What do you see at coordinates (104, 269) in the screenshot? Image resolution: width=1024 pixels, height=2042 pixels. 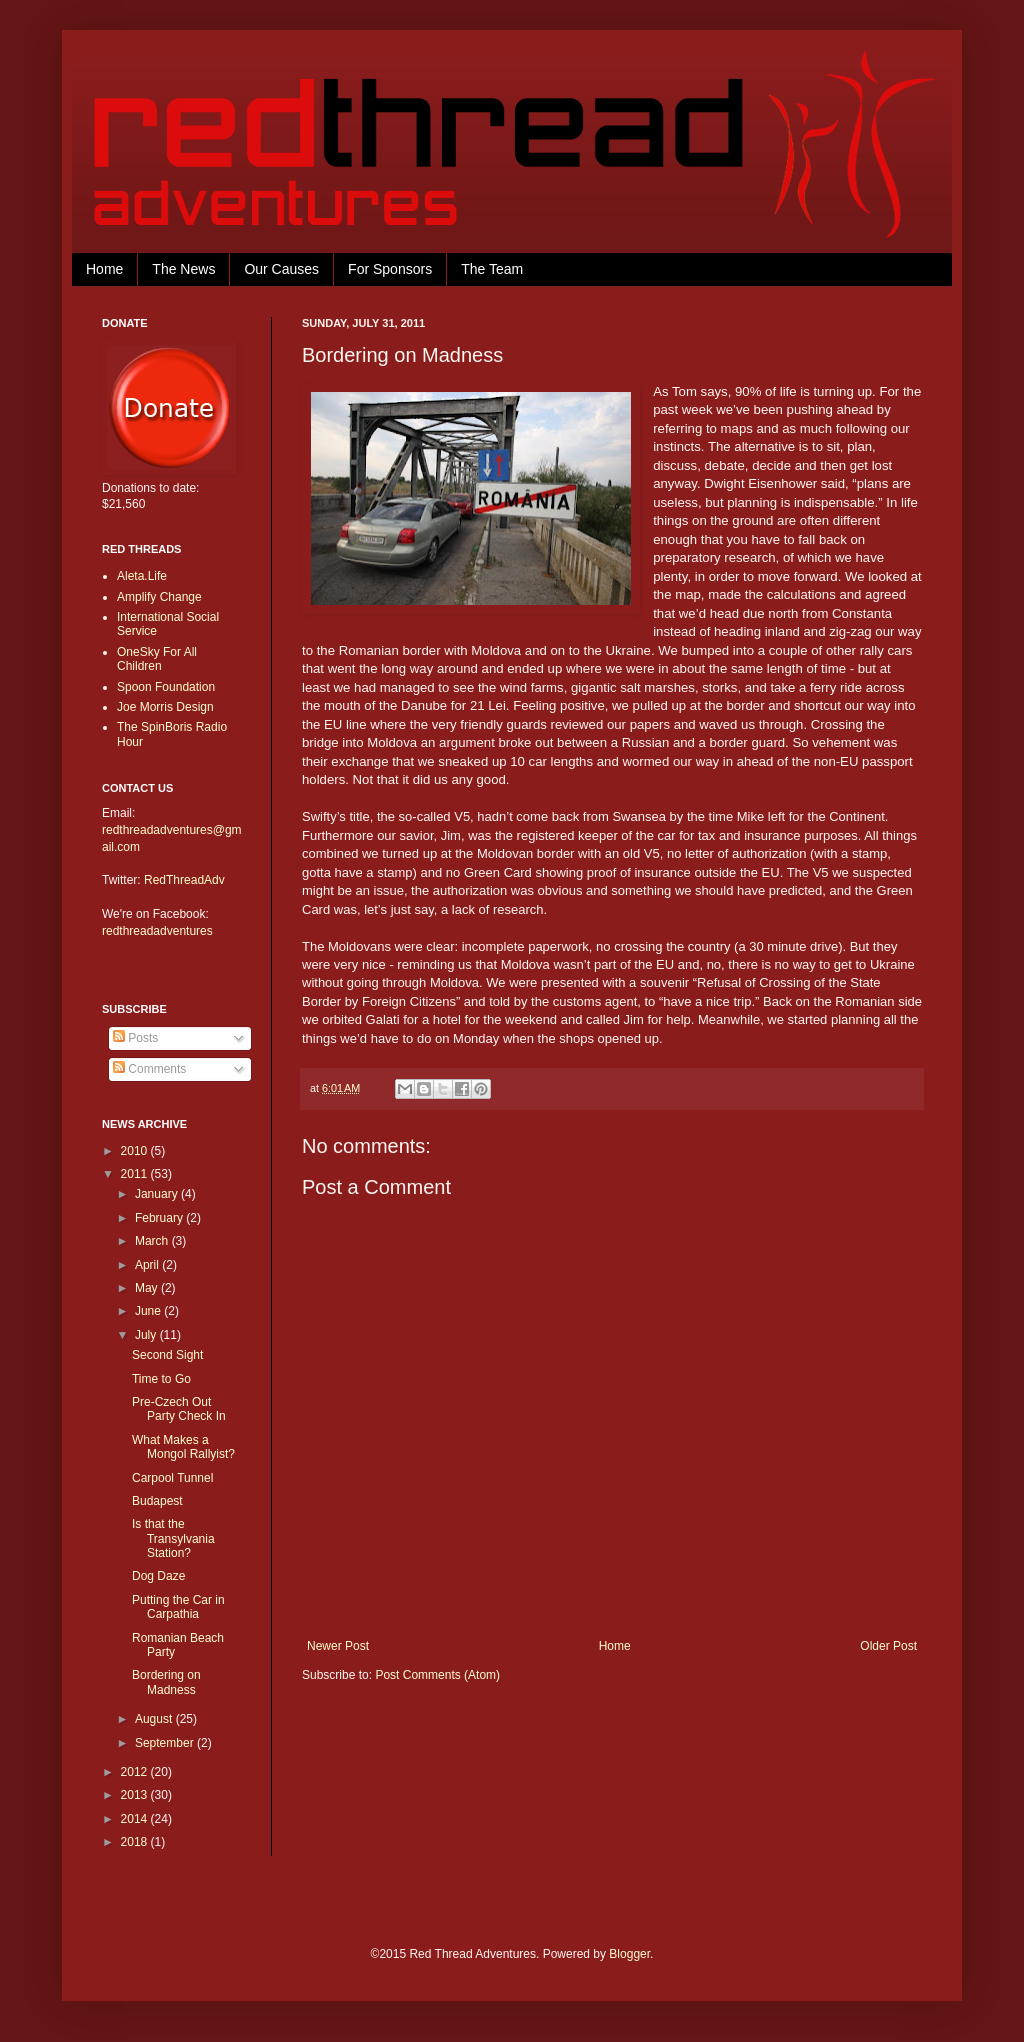 I see `Home` at bounding box center [104, 269].